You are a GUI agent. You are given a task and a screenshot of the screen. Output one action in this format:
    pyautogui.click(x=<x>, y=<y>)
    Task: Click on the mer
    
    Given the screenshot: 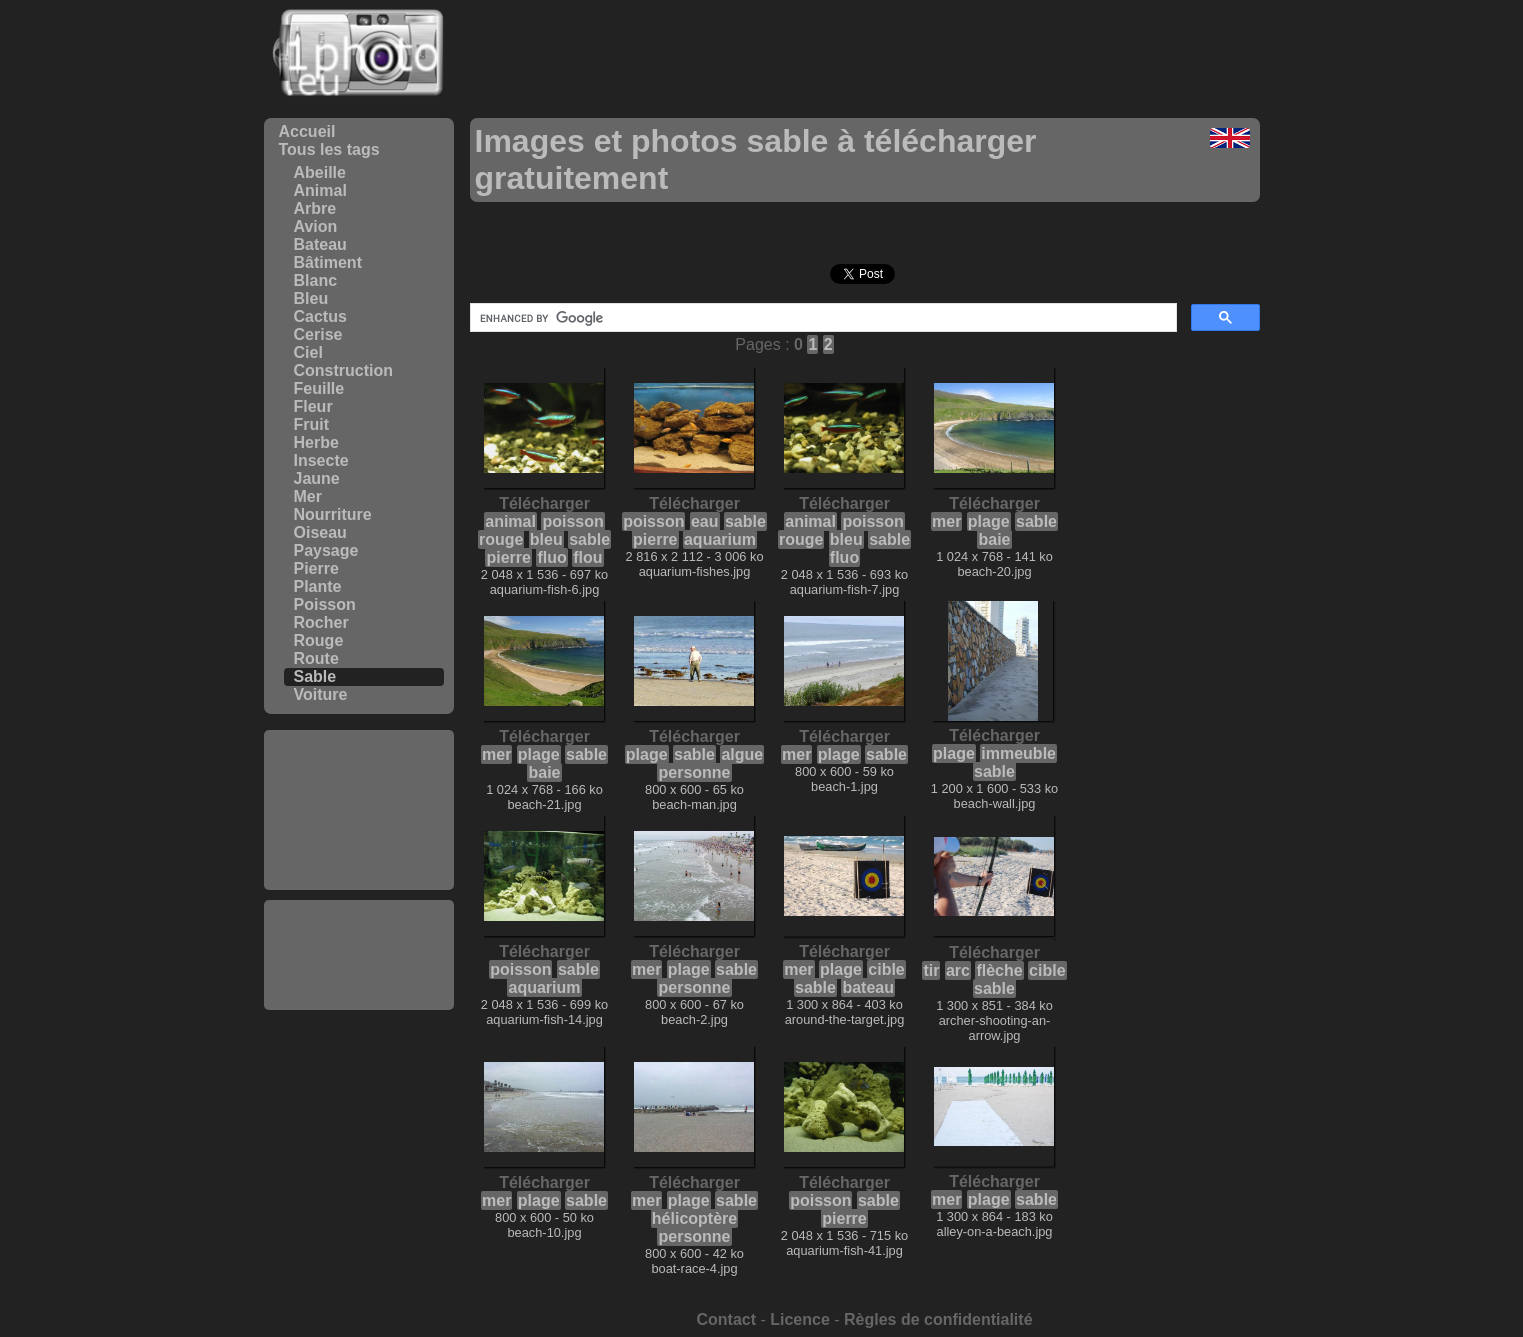 What is the action you would take?
    pyautogui.click(x=946, y=521)
    